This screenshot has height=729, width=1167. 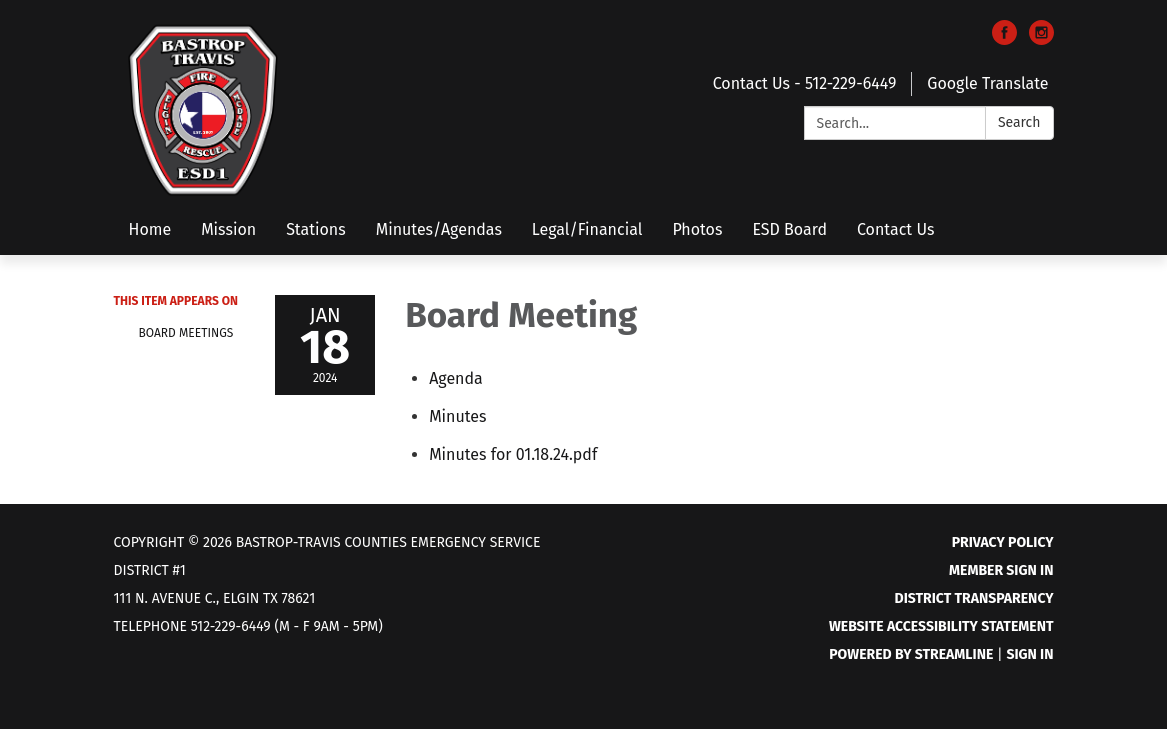 I want to click on ESD Board, so click(x=789, y=229).